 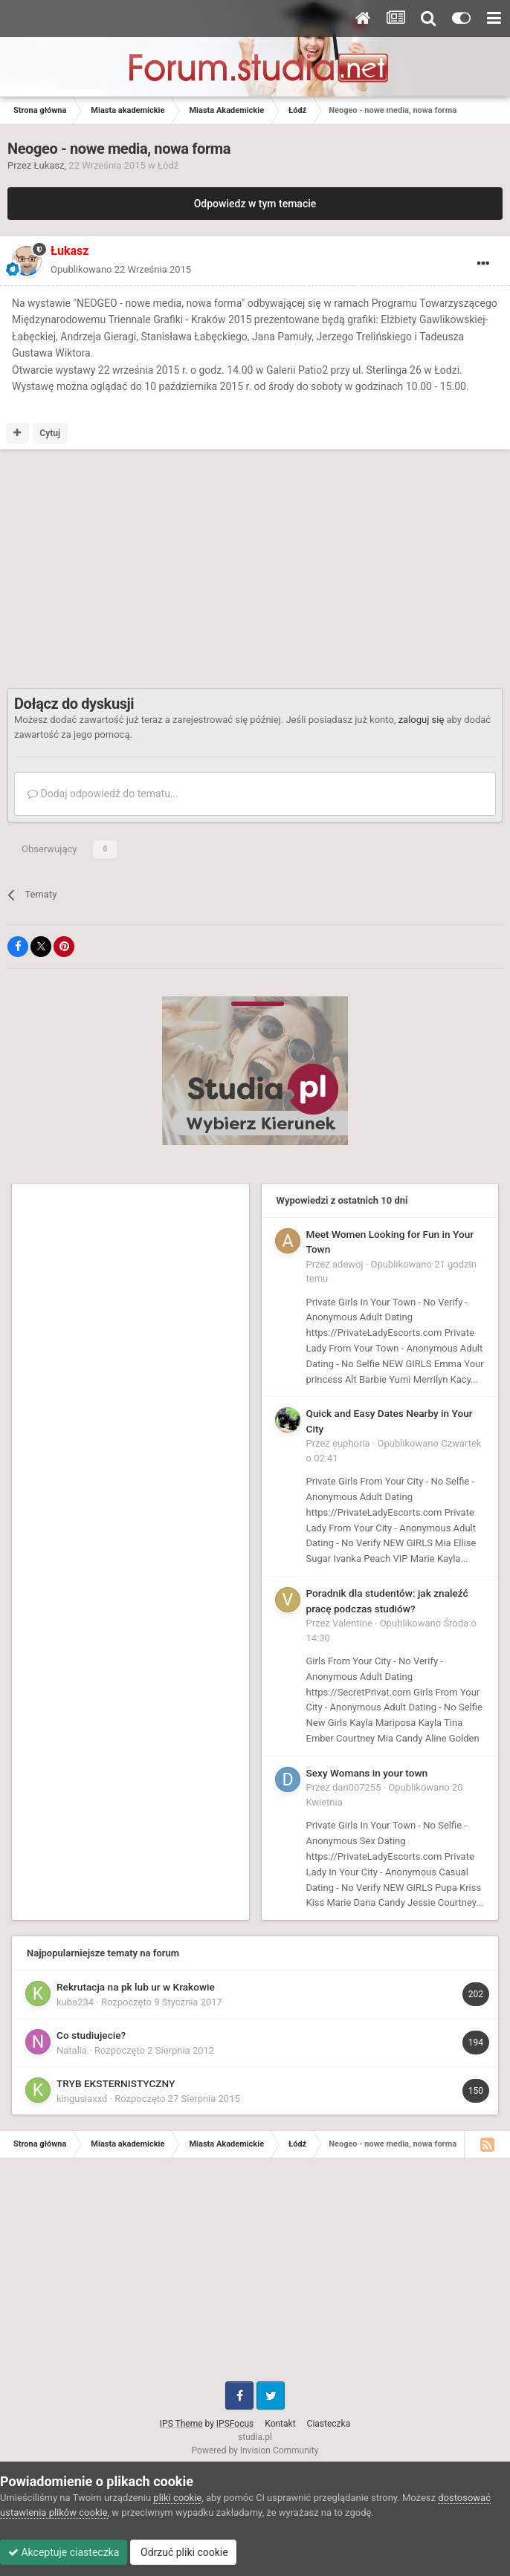 What do you see at coordinates (49, 165) in the screenshot?
I see `Łukasz` at bounding box center [49, 165].